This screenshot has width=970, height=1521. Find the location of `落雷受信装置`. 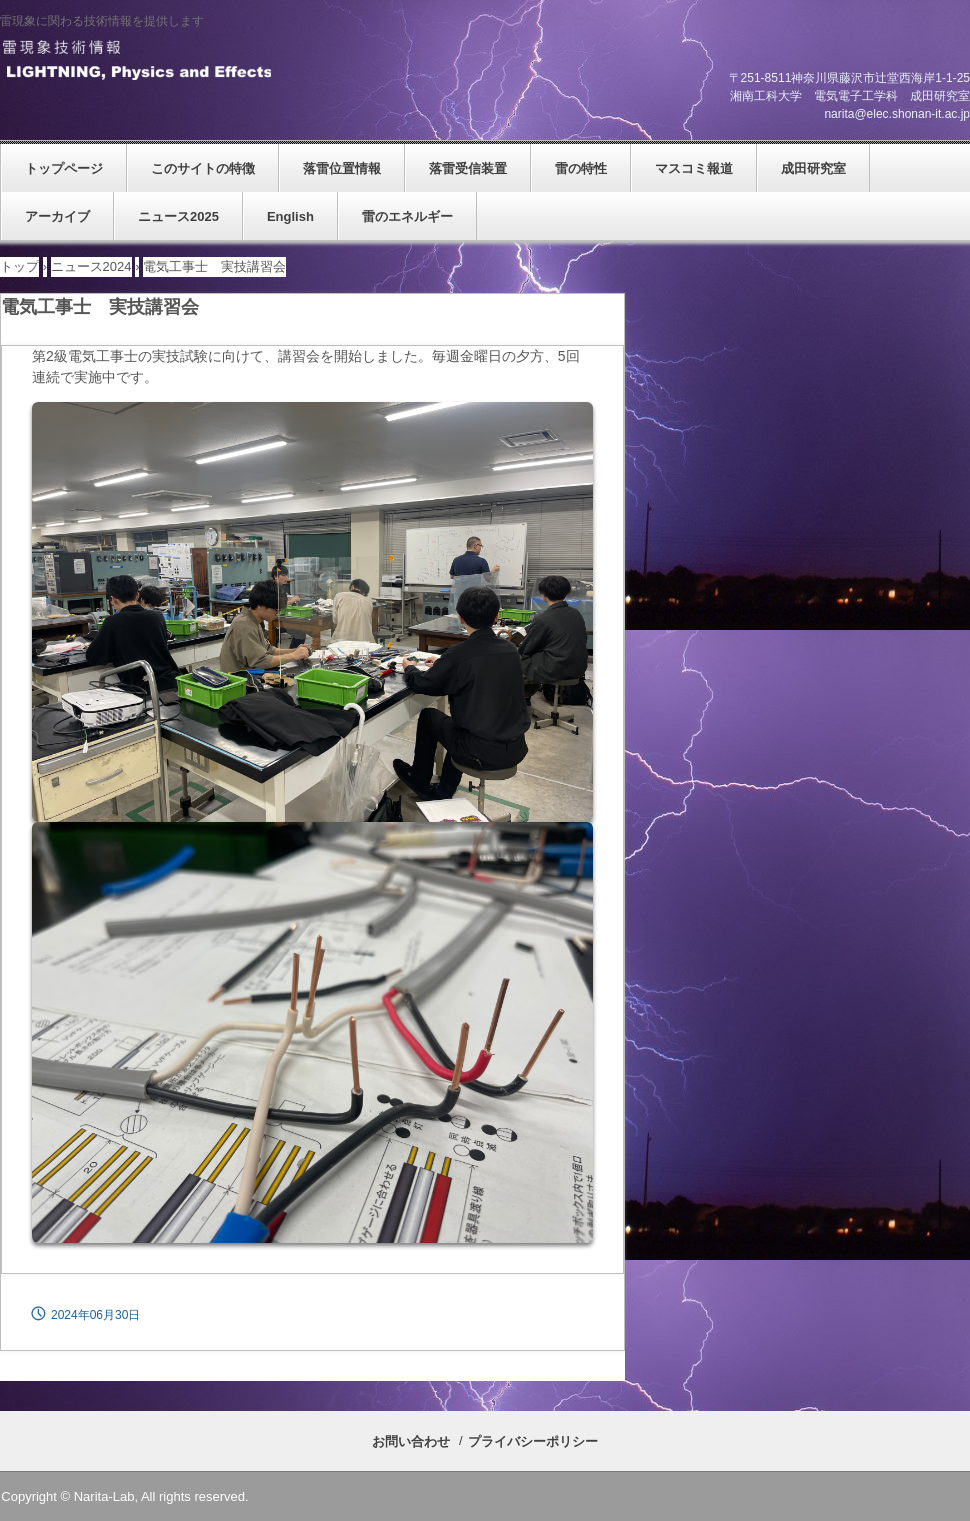

落雷受信装置 is located at coordinates (468, 168).